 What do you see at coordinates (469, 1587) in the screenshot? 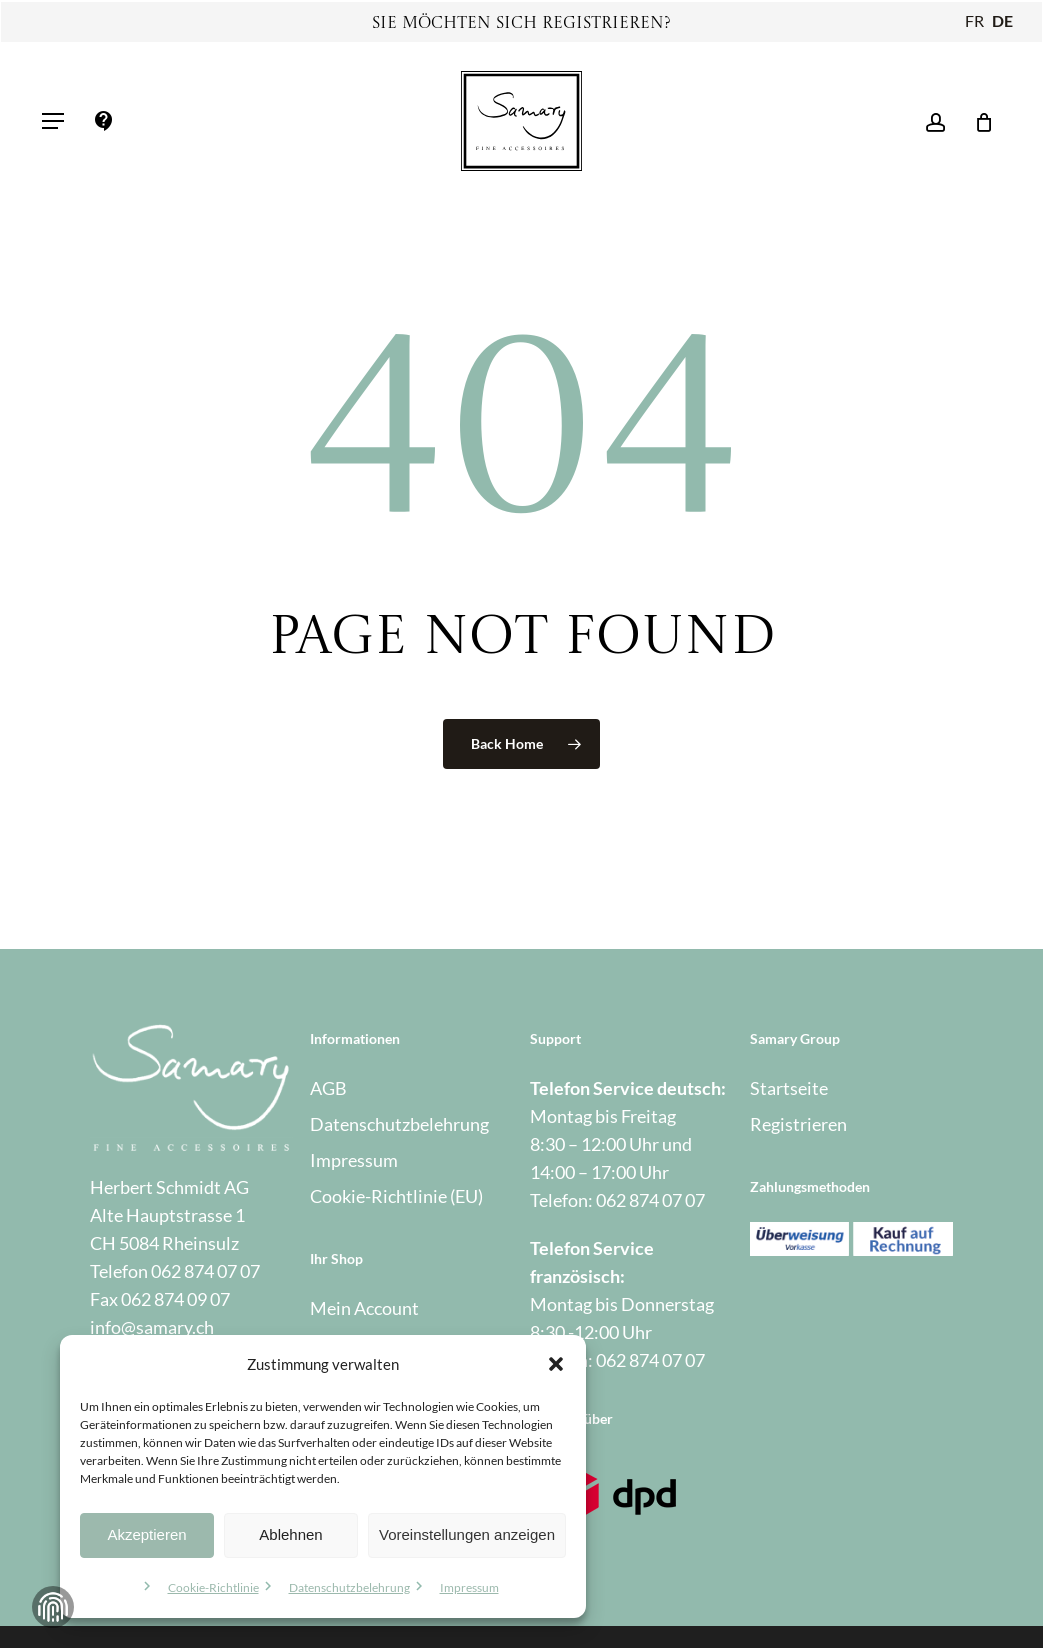
I see `Impressum` at bounding box center [469, 1587].